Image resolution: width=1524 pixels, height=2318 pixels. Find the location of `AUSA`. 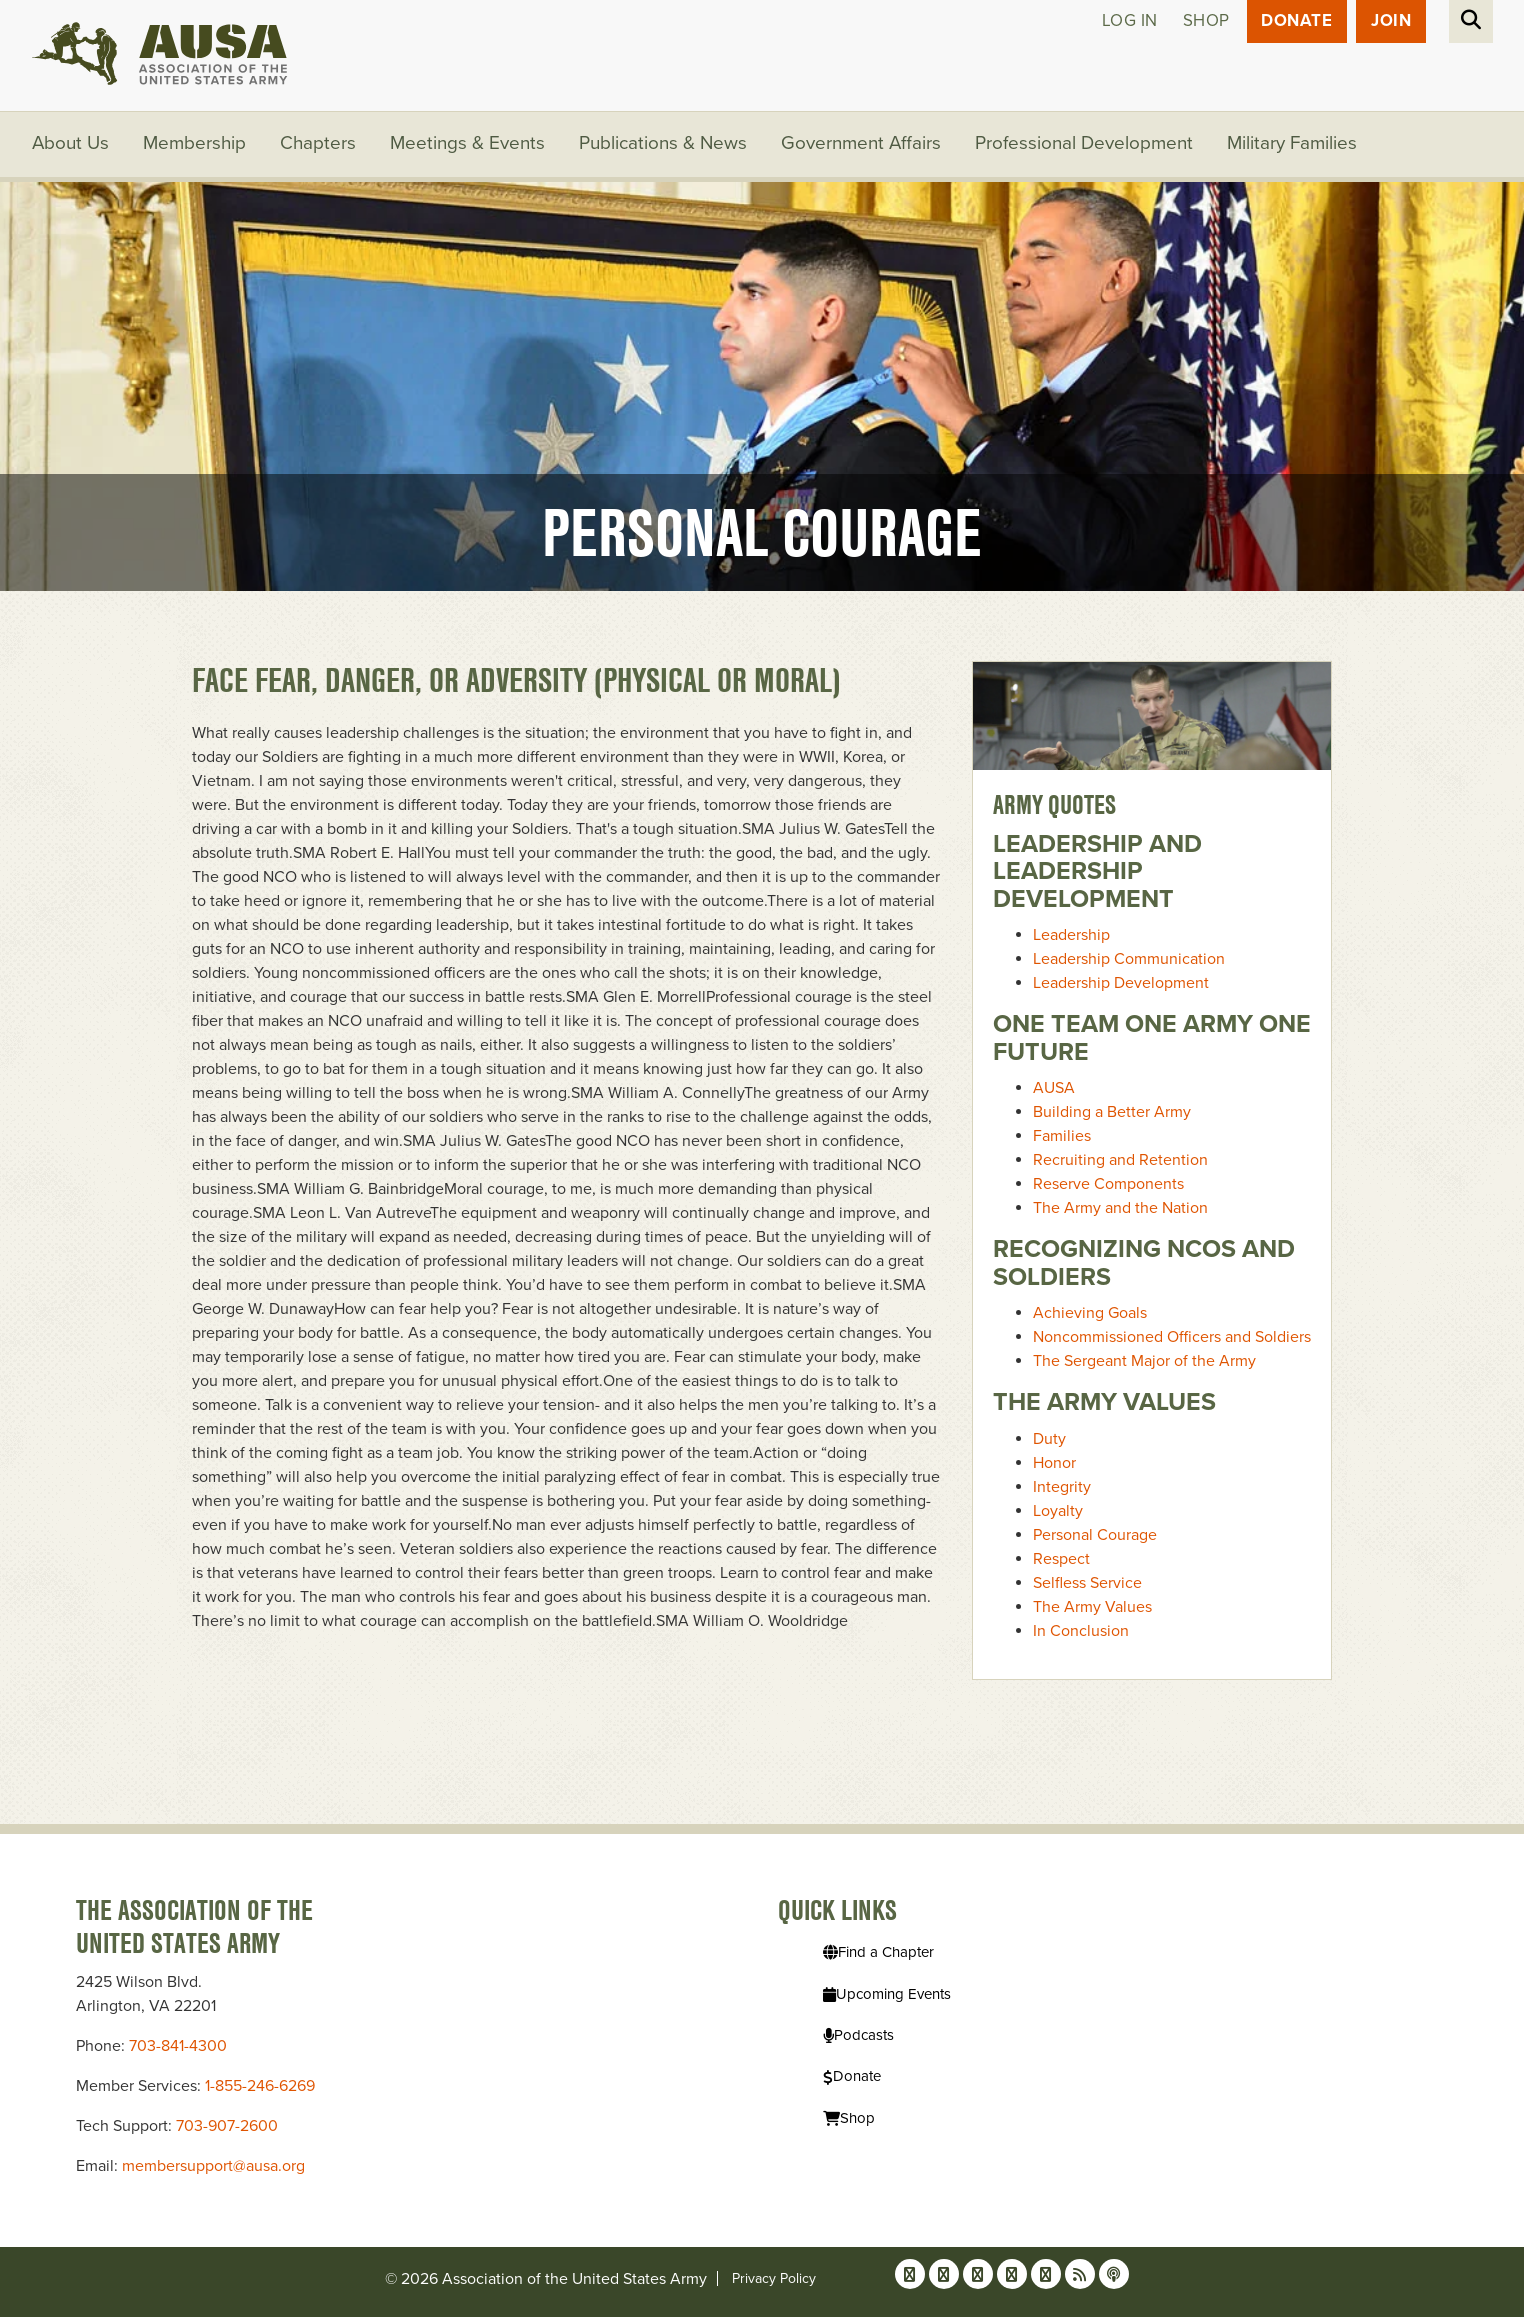

AUSA is located at coordinates (1054, 1089).